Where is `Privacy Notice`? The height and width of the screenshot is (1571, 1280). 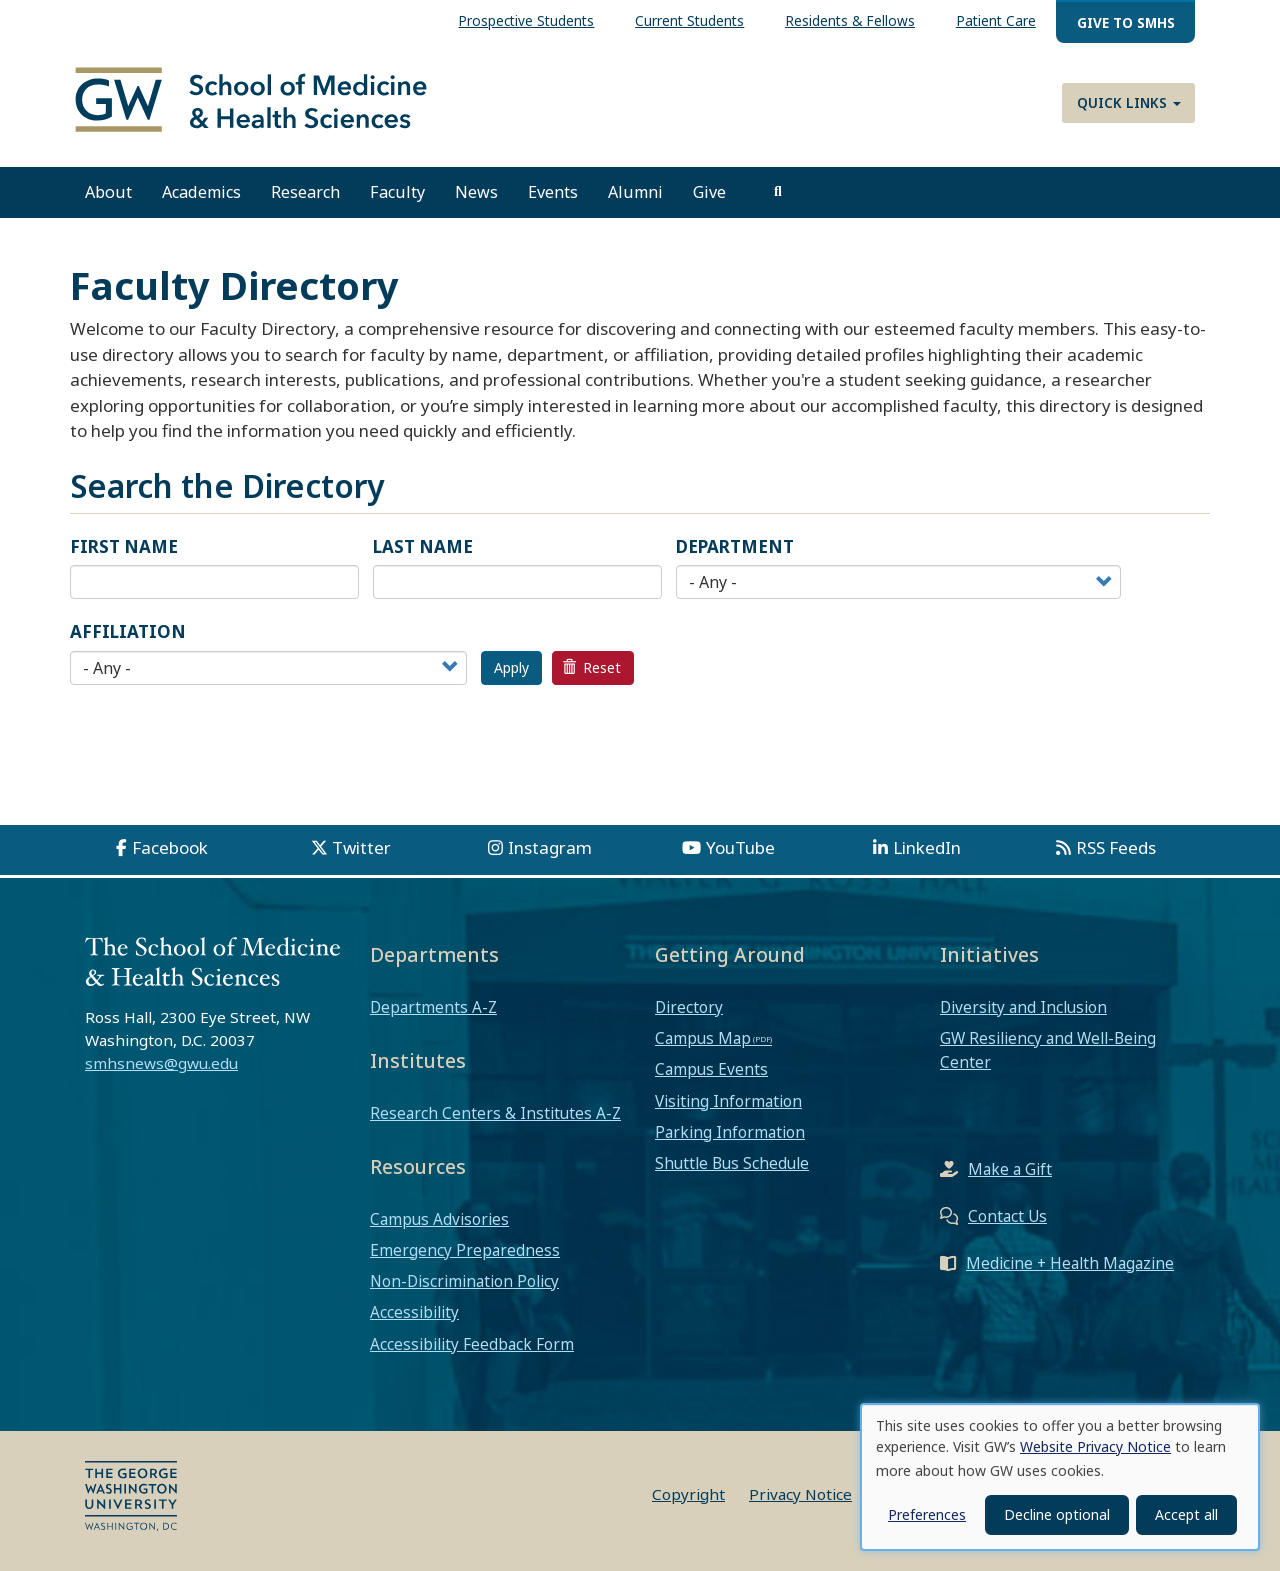 Privacy Notice is located at coordinates (800, 1494).